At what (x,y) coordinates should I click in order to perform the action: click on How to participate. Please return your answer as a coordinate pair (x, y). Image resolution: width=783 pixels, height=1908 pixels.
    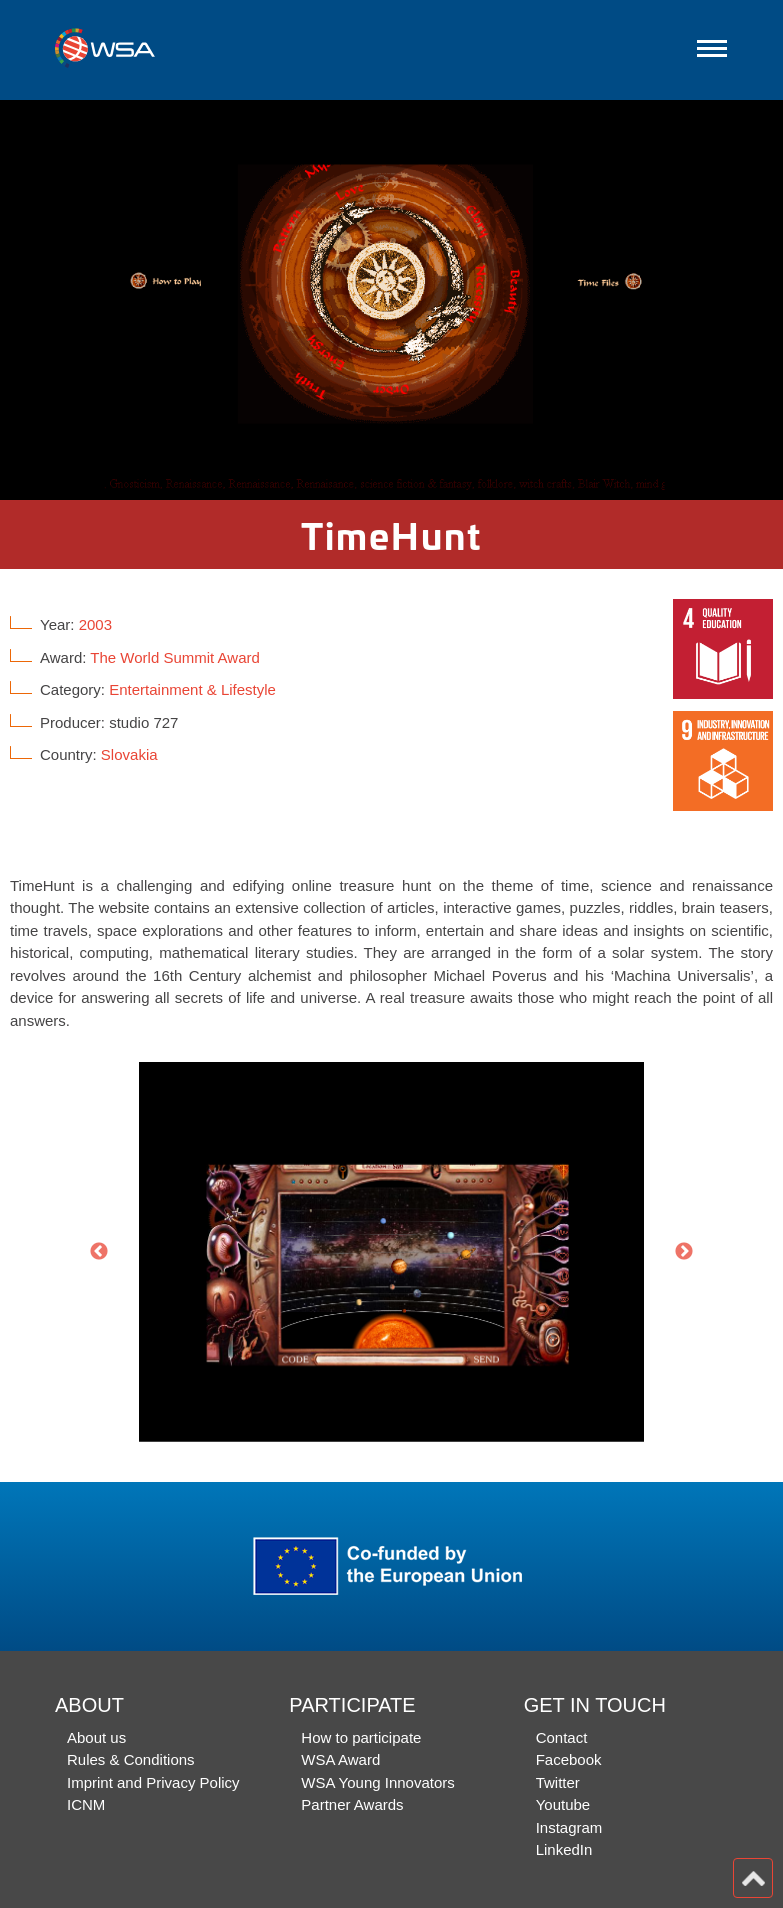
    Looking at the image, I should click on (361, 1737).